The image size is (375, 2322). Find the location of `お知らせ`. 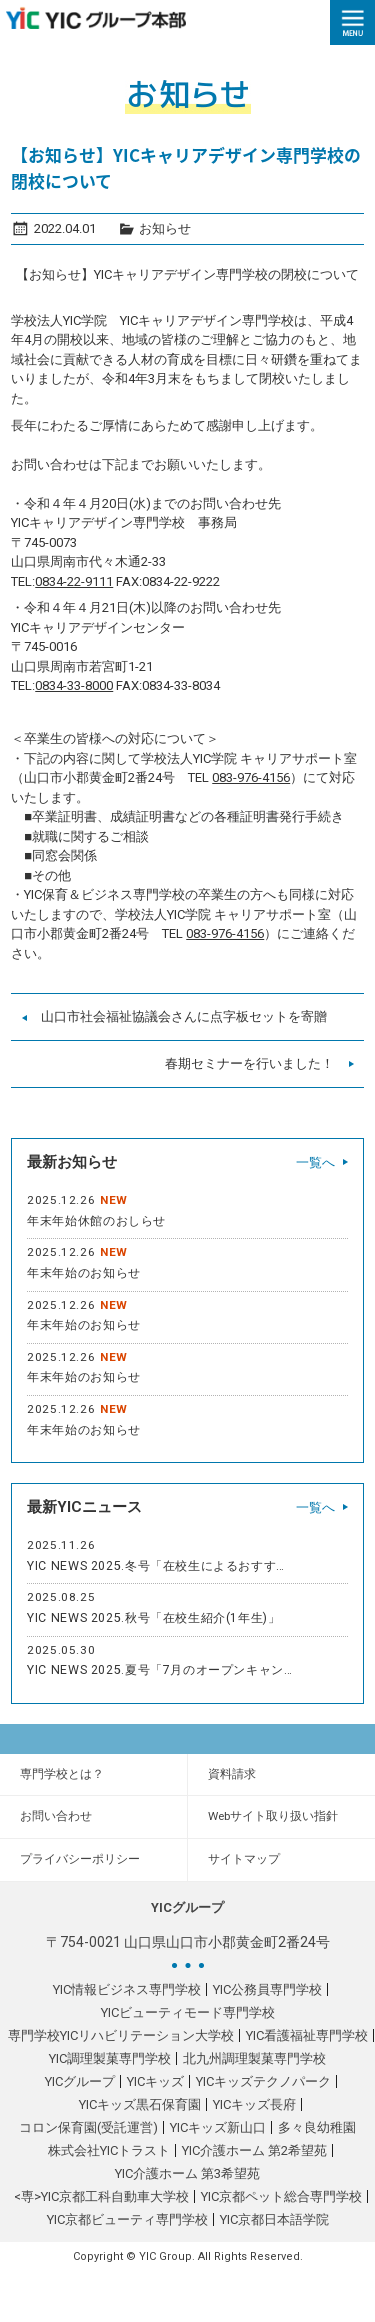

お知らせ is located at coordinates (165, 228).